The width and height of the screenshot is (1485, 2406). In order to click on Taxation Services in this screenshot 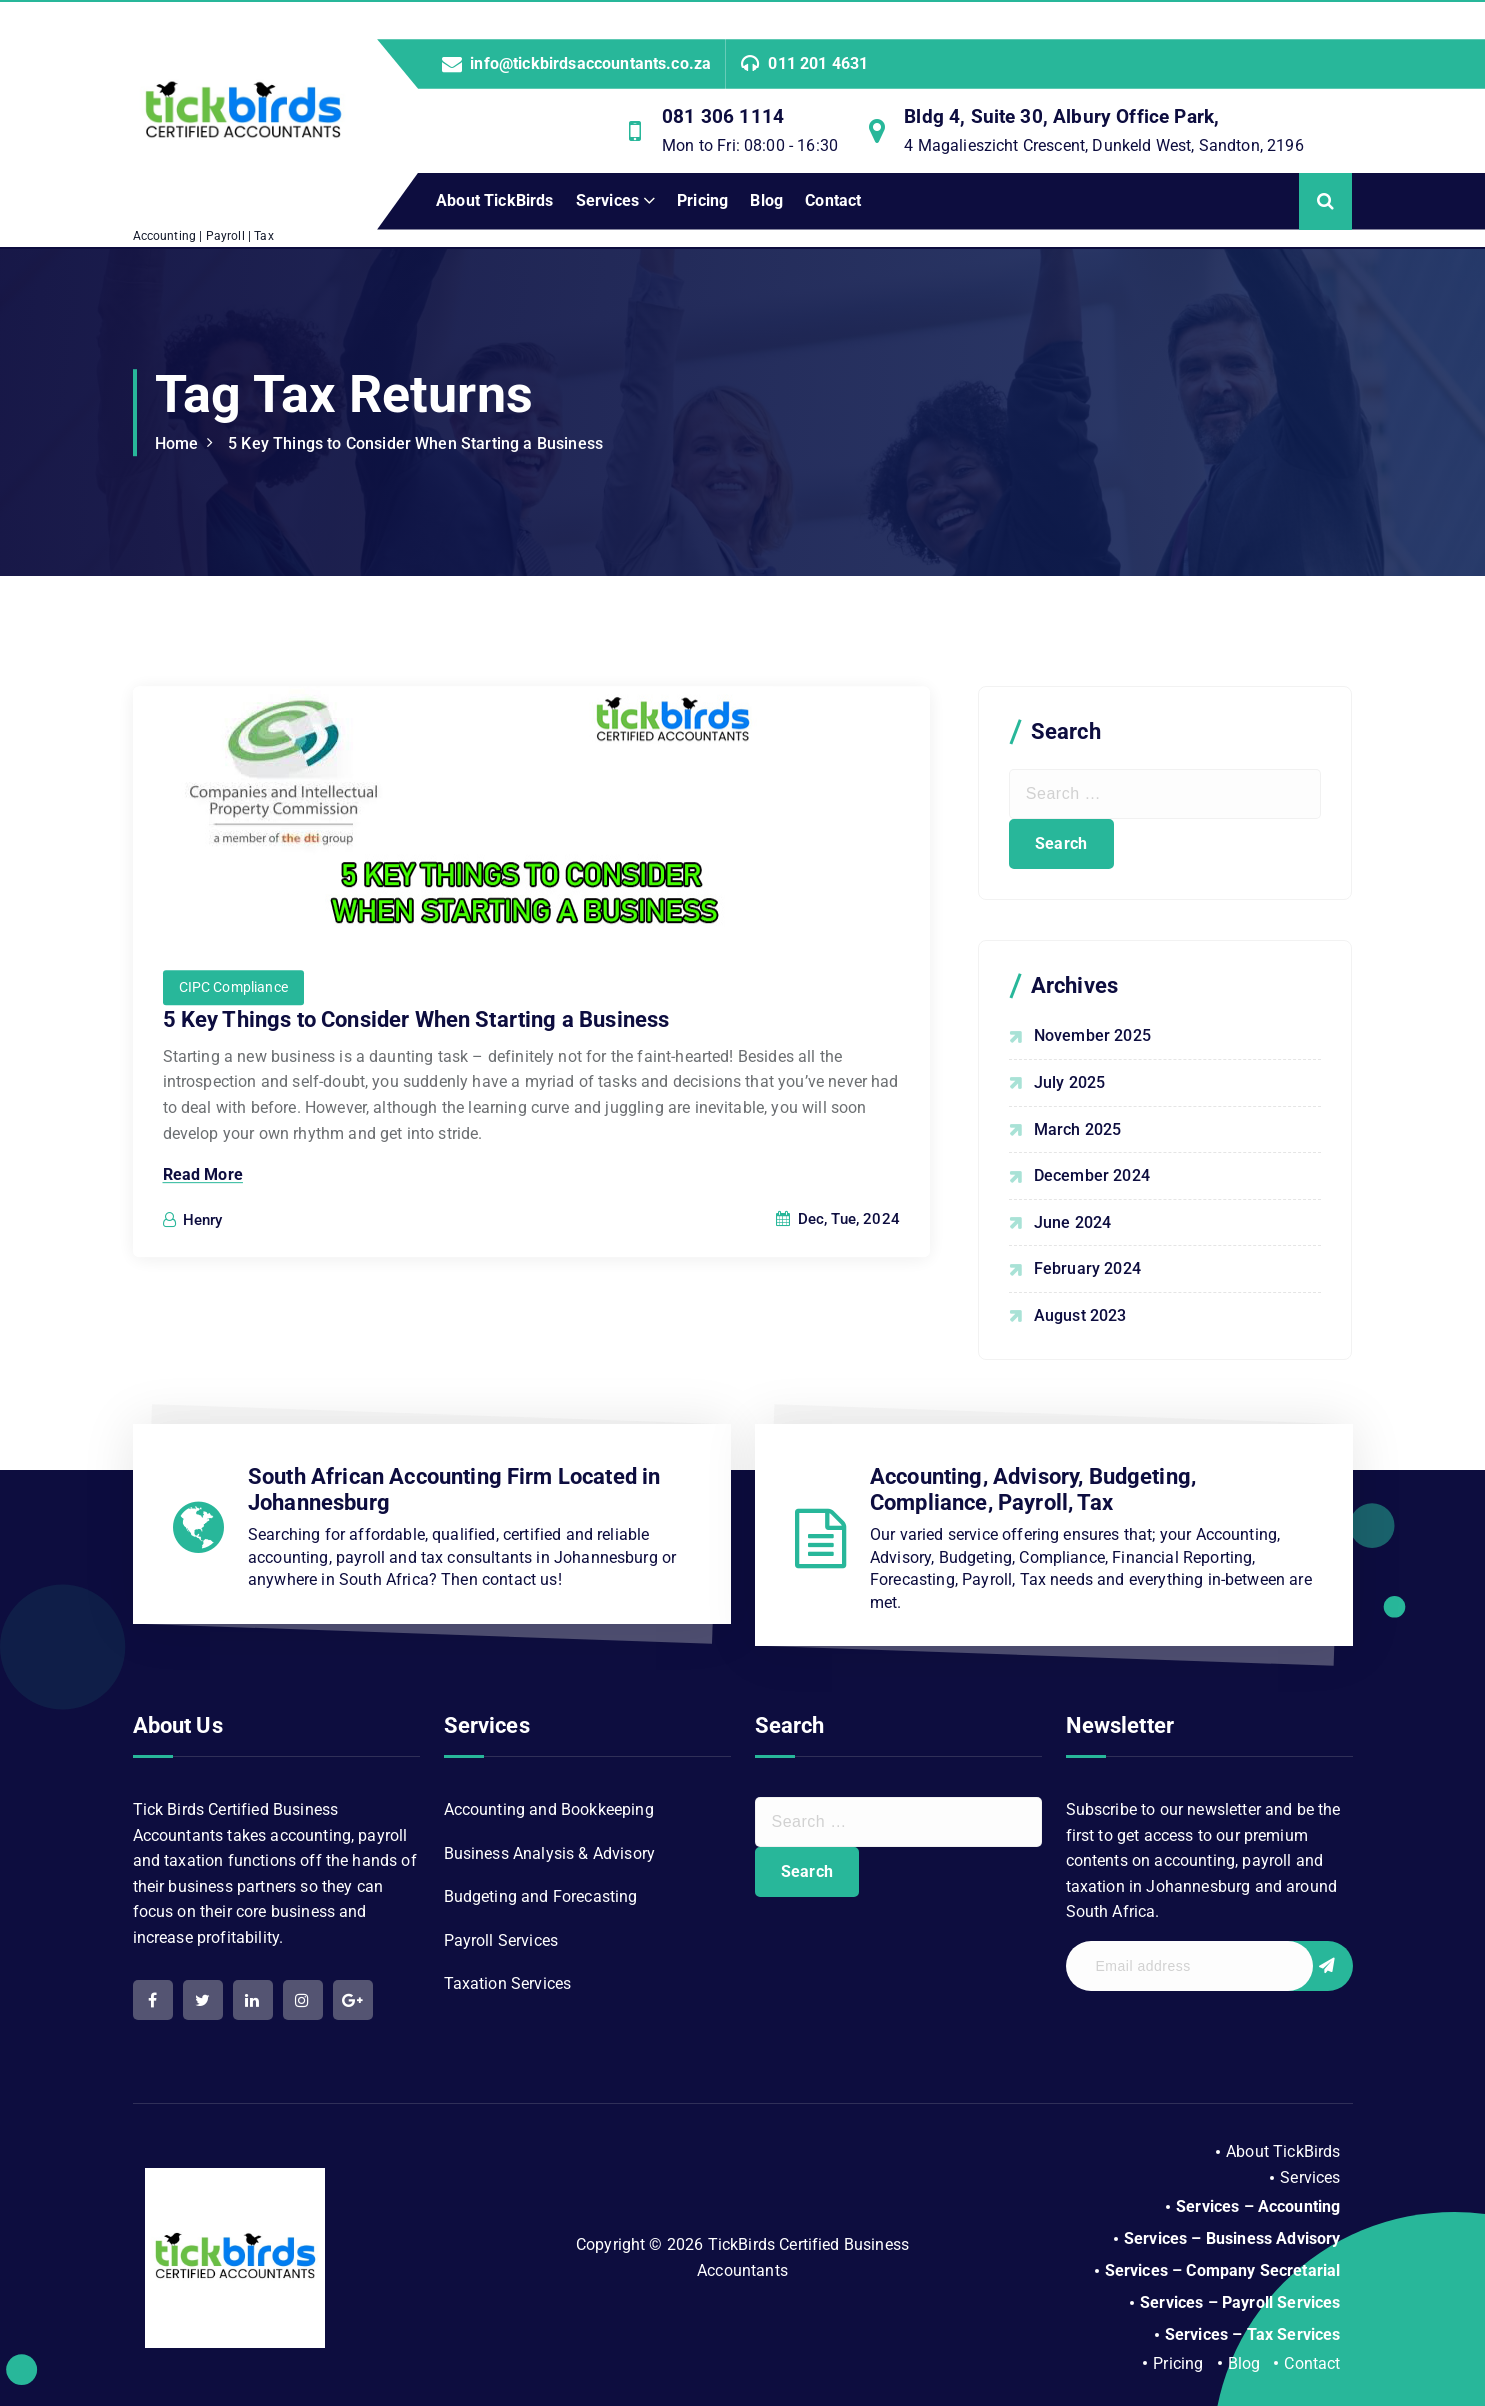, I will do `click(508, 1983)`.